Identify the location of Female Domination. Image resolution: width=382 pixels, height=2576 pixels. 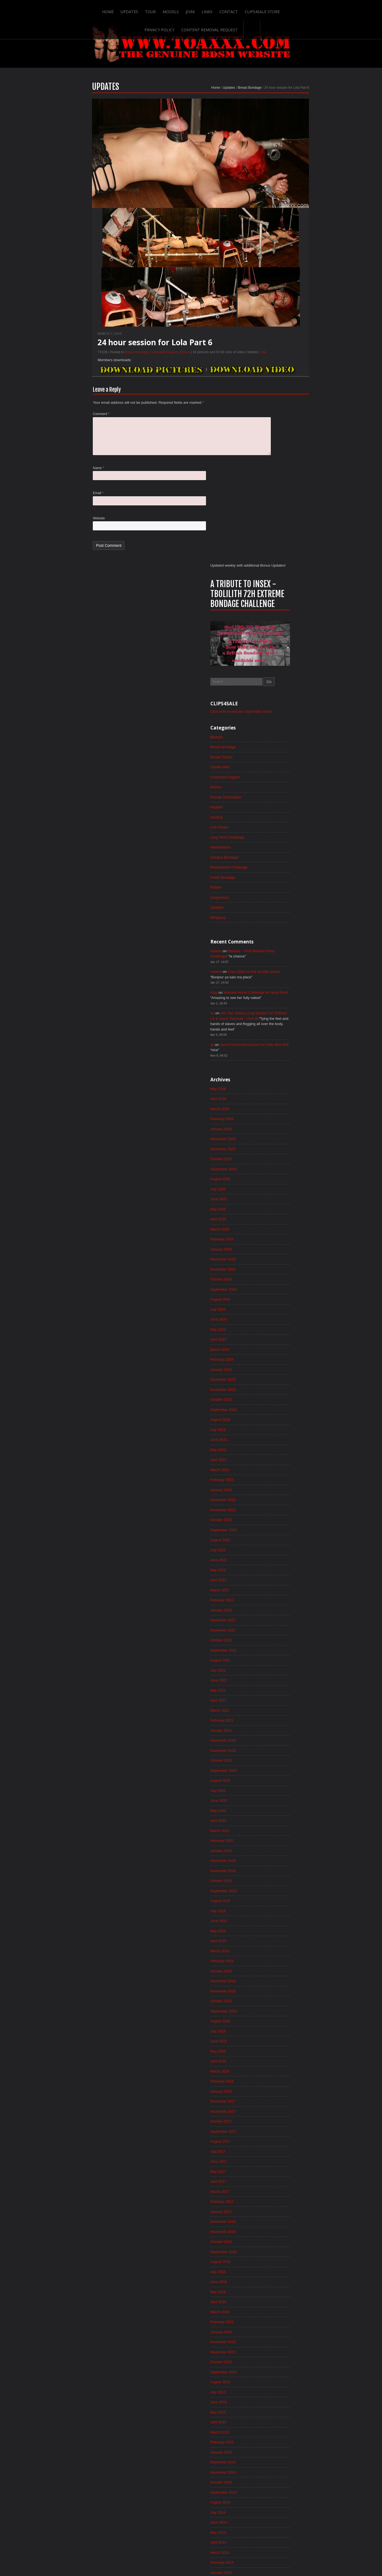
(284, 344).